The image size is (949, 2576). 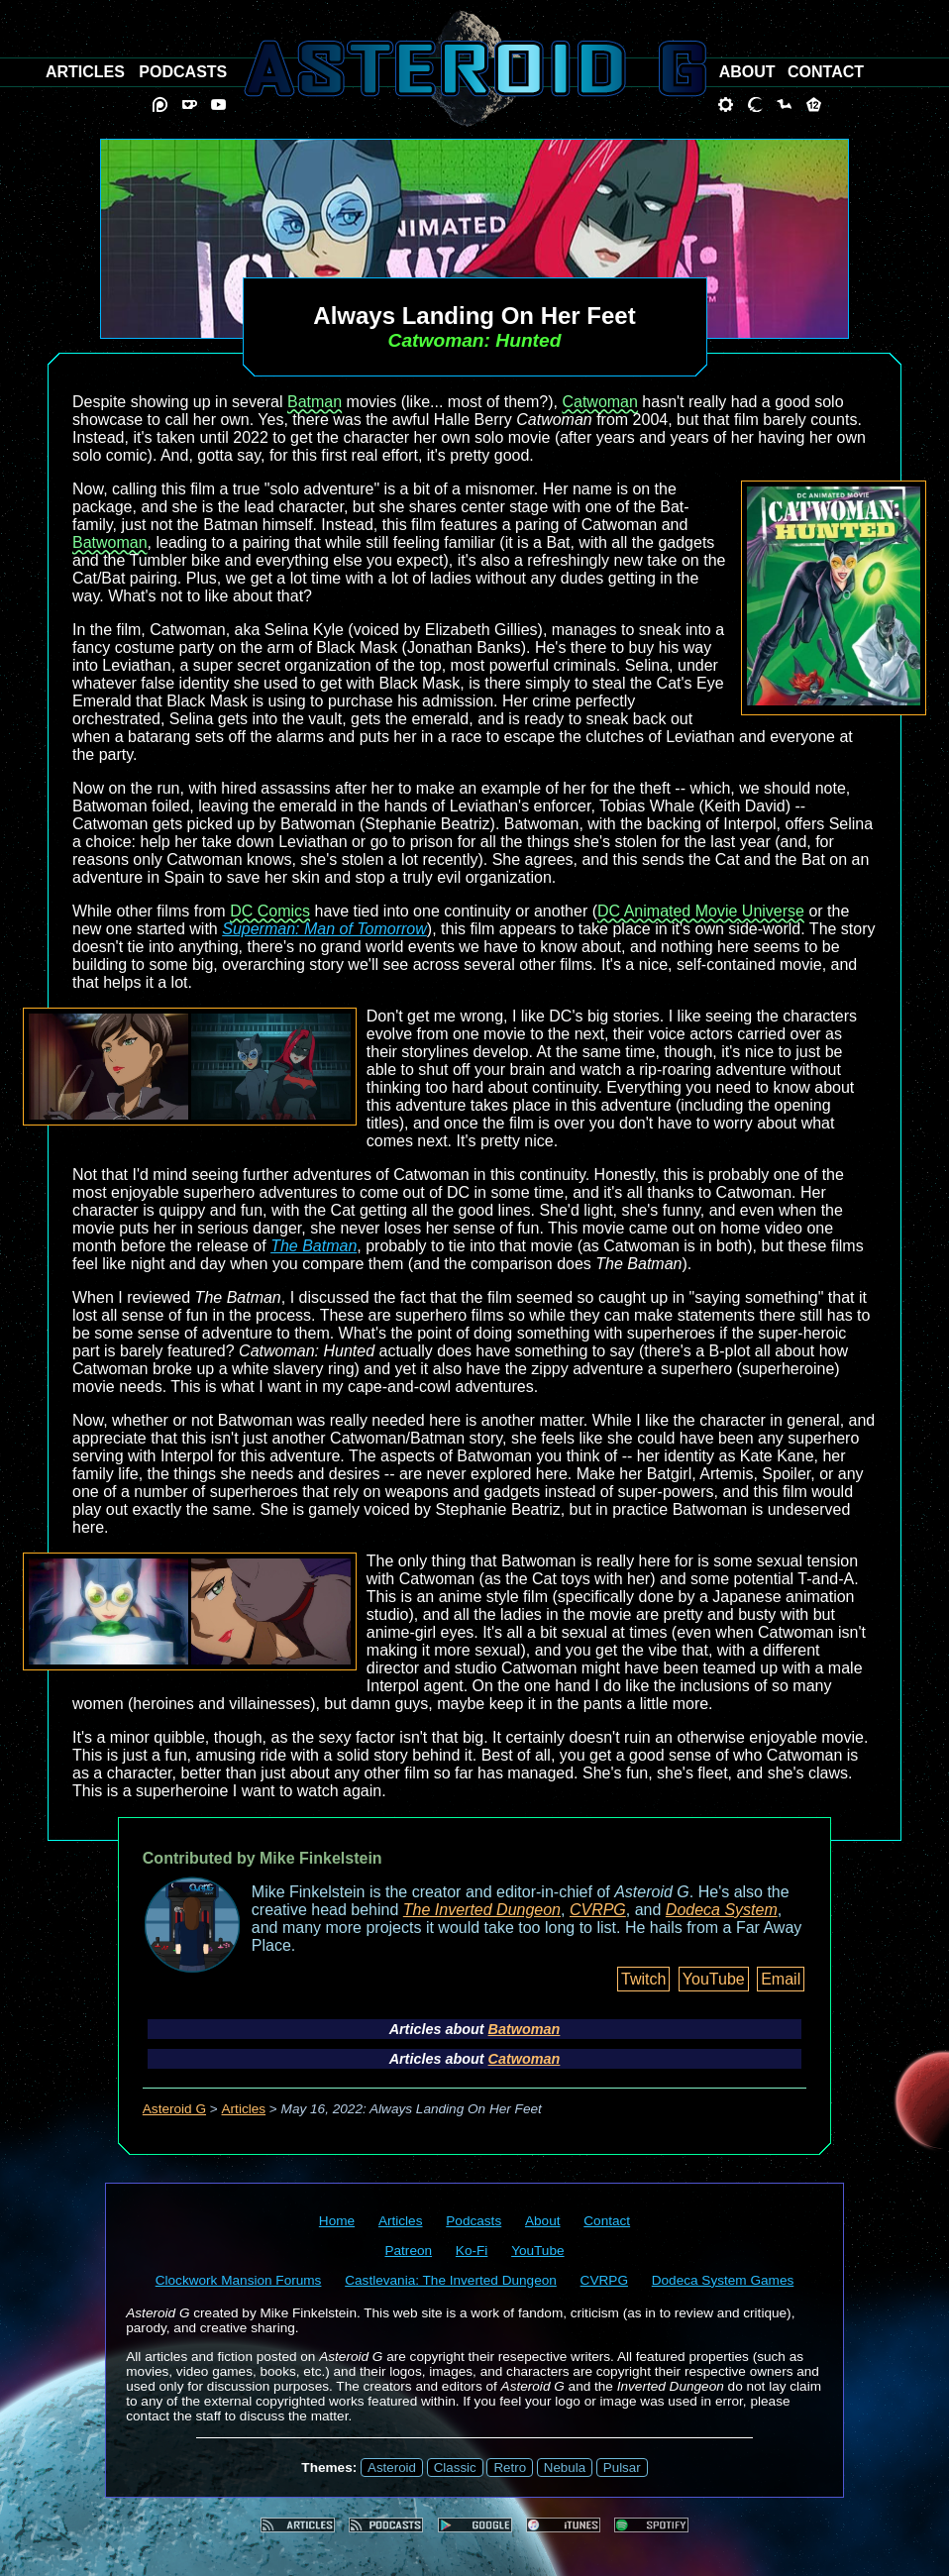 I want to click on Catwoman, so click(x=599, y=401).